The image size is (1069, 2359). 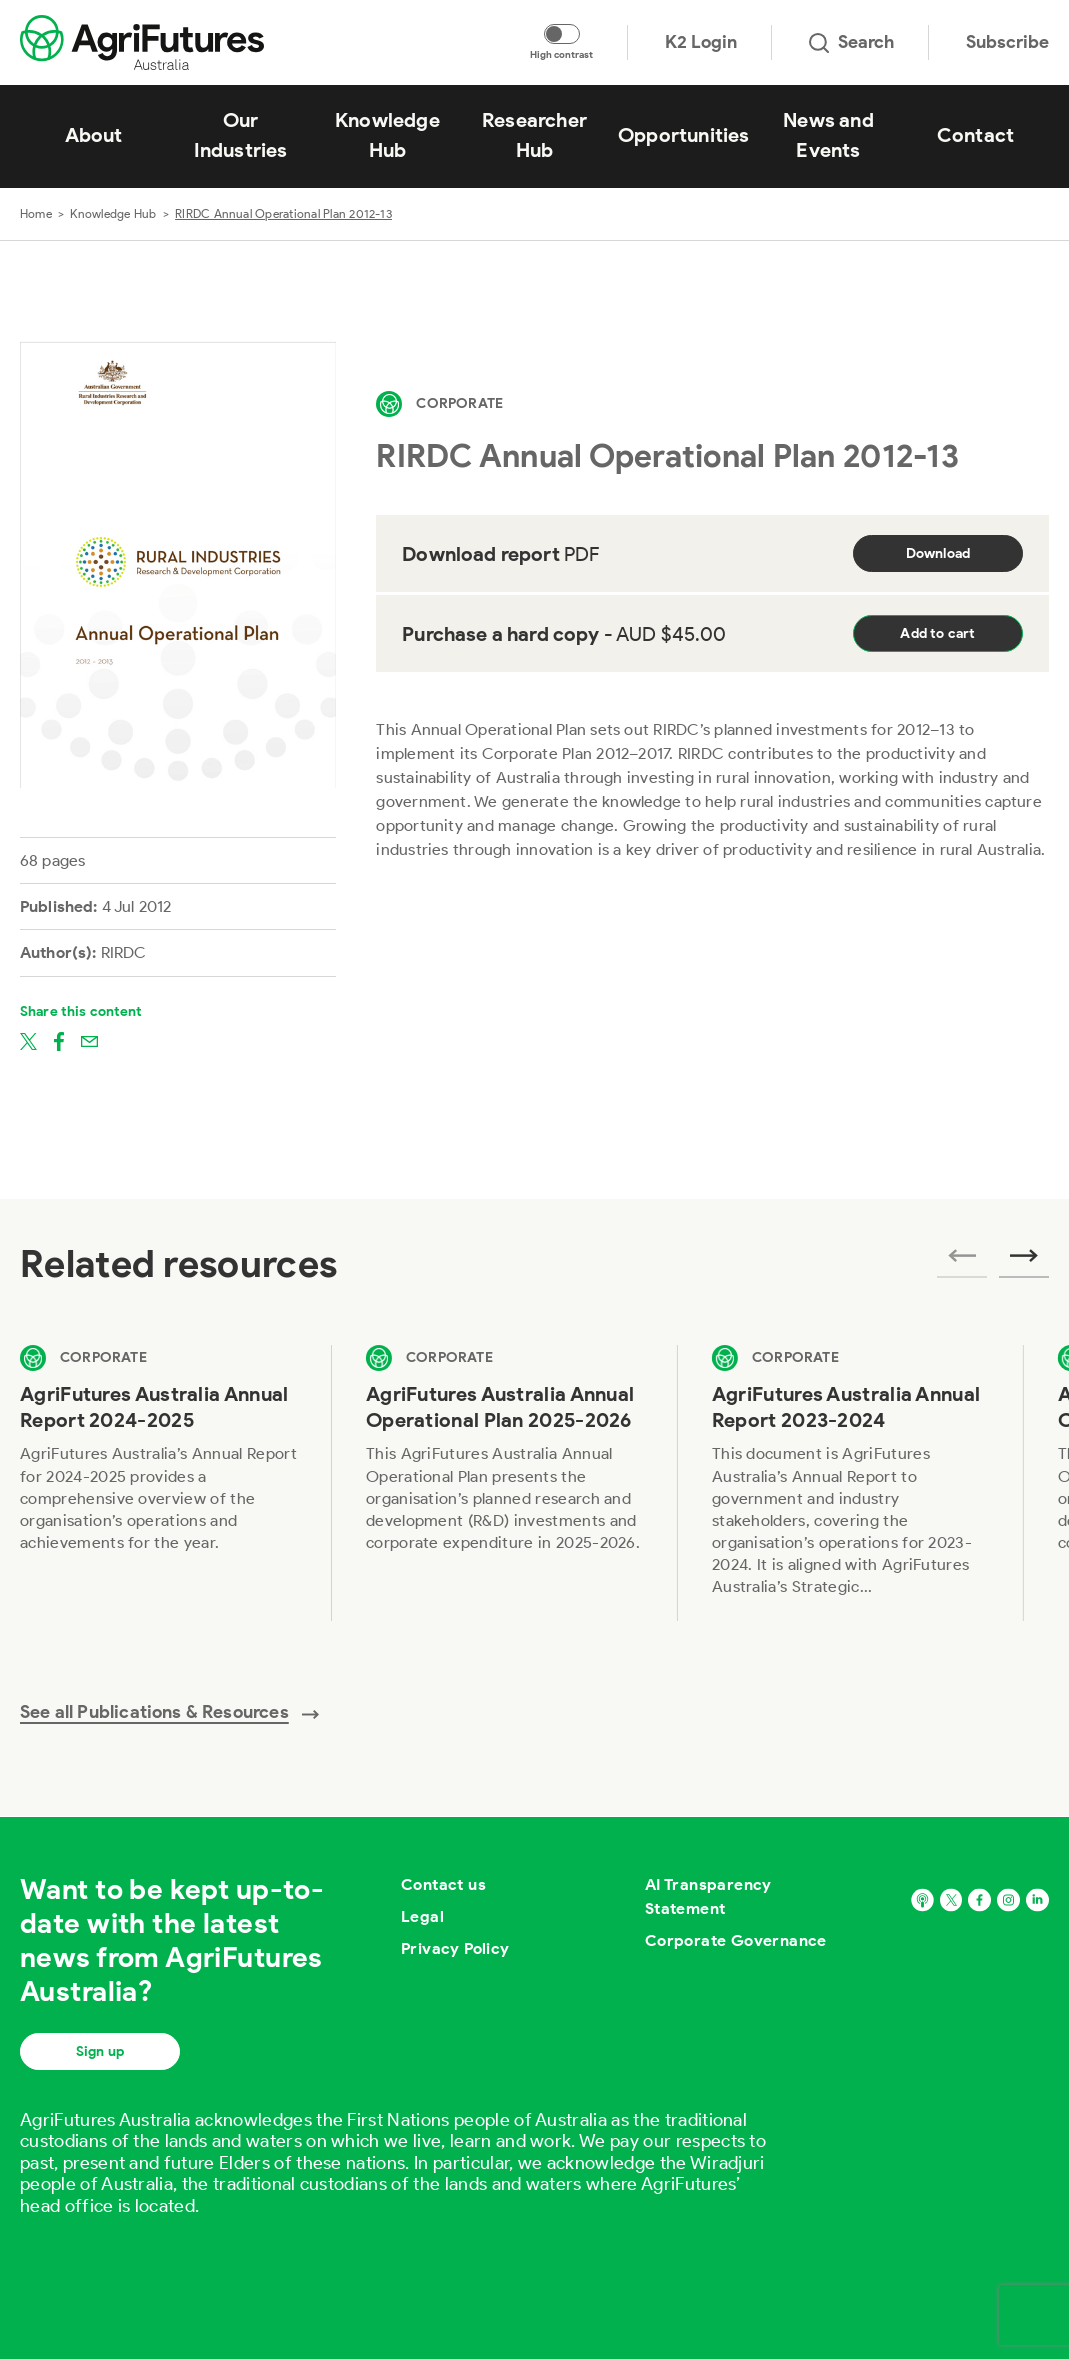 What do you see at coordinates (851, 42) in the screenshot?
I see `Search` at bounding box center [851, 42].